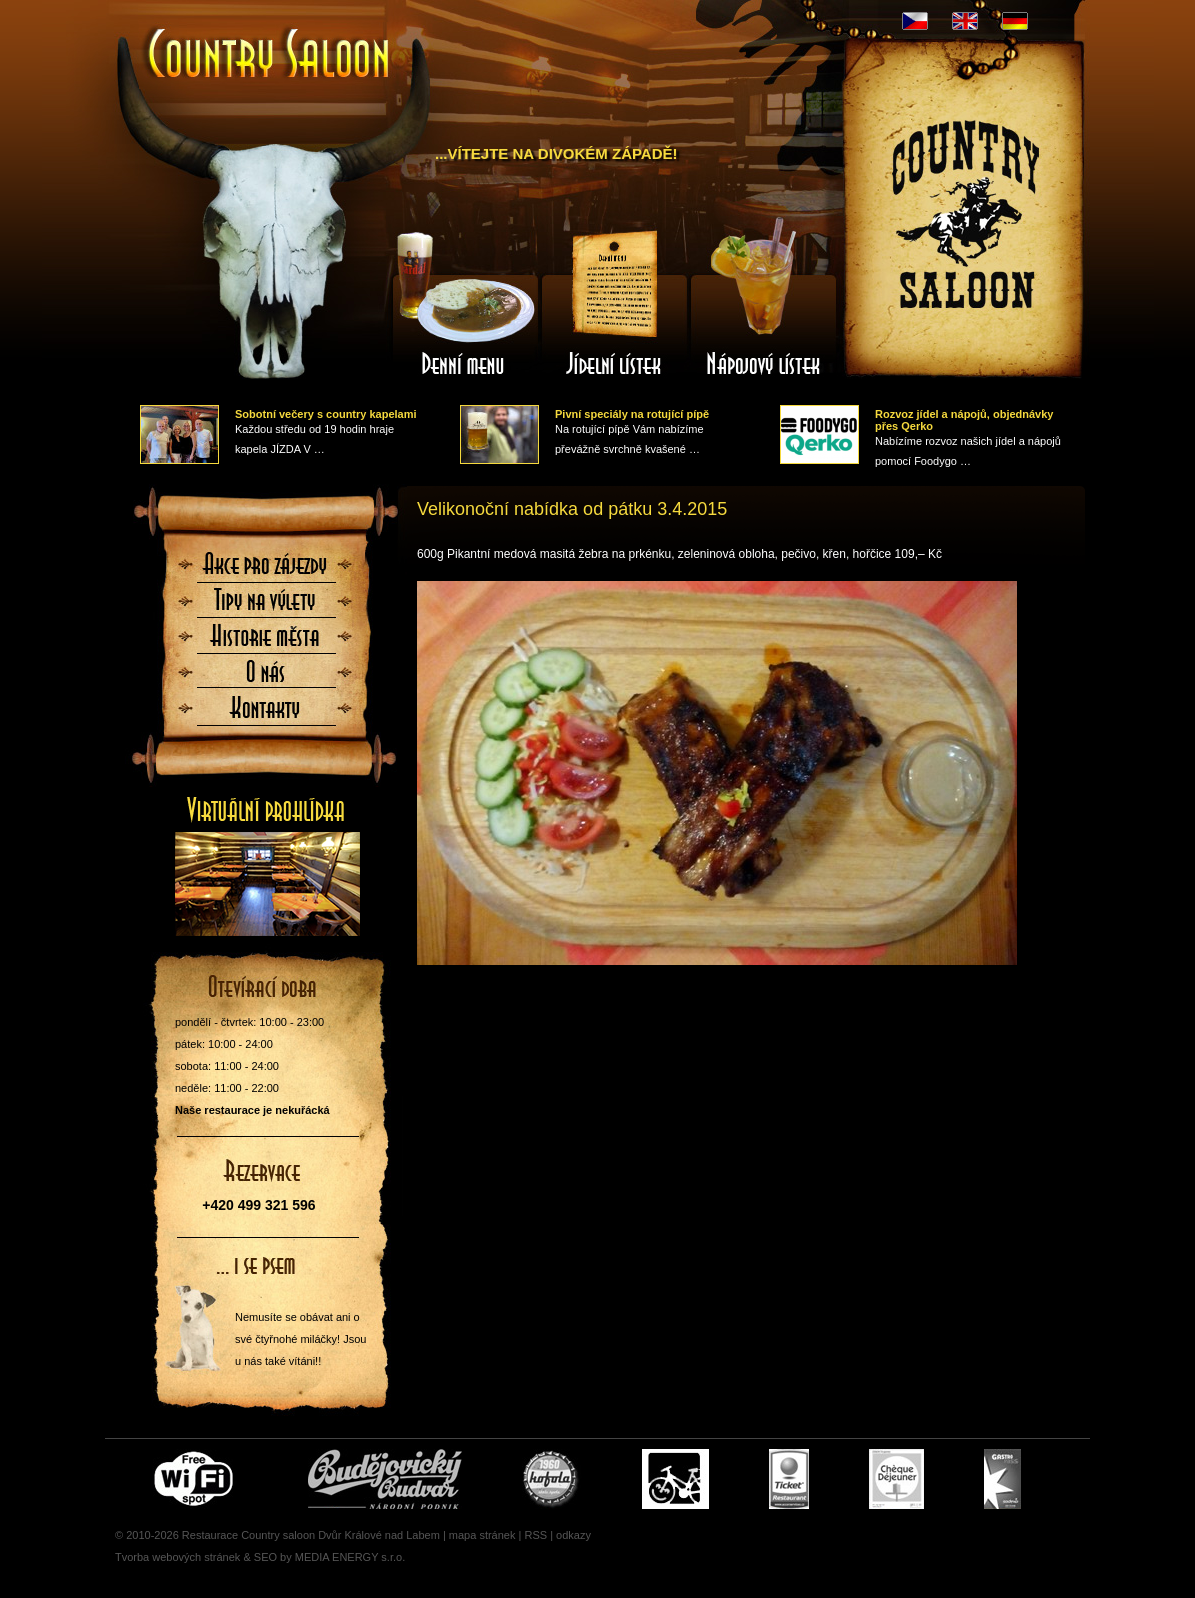  I want to click on RSS, so click(535, 1535).